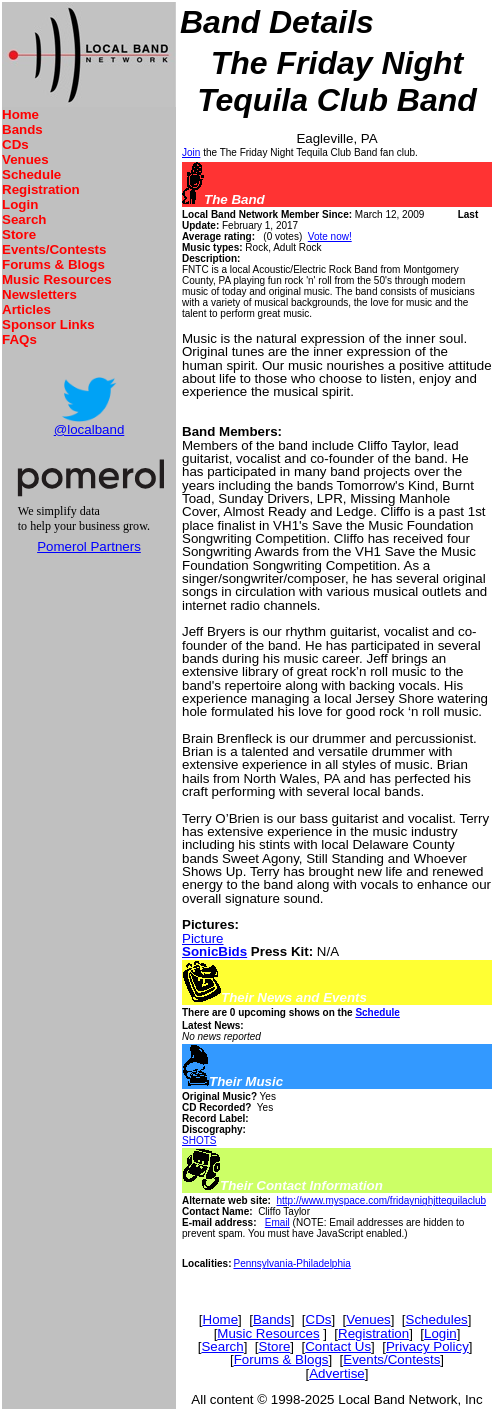 Image resolution: width=500 pixels, height=1411 pixels. I want to click on Store, so click(19, 234).